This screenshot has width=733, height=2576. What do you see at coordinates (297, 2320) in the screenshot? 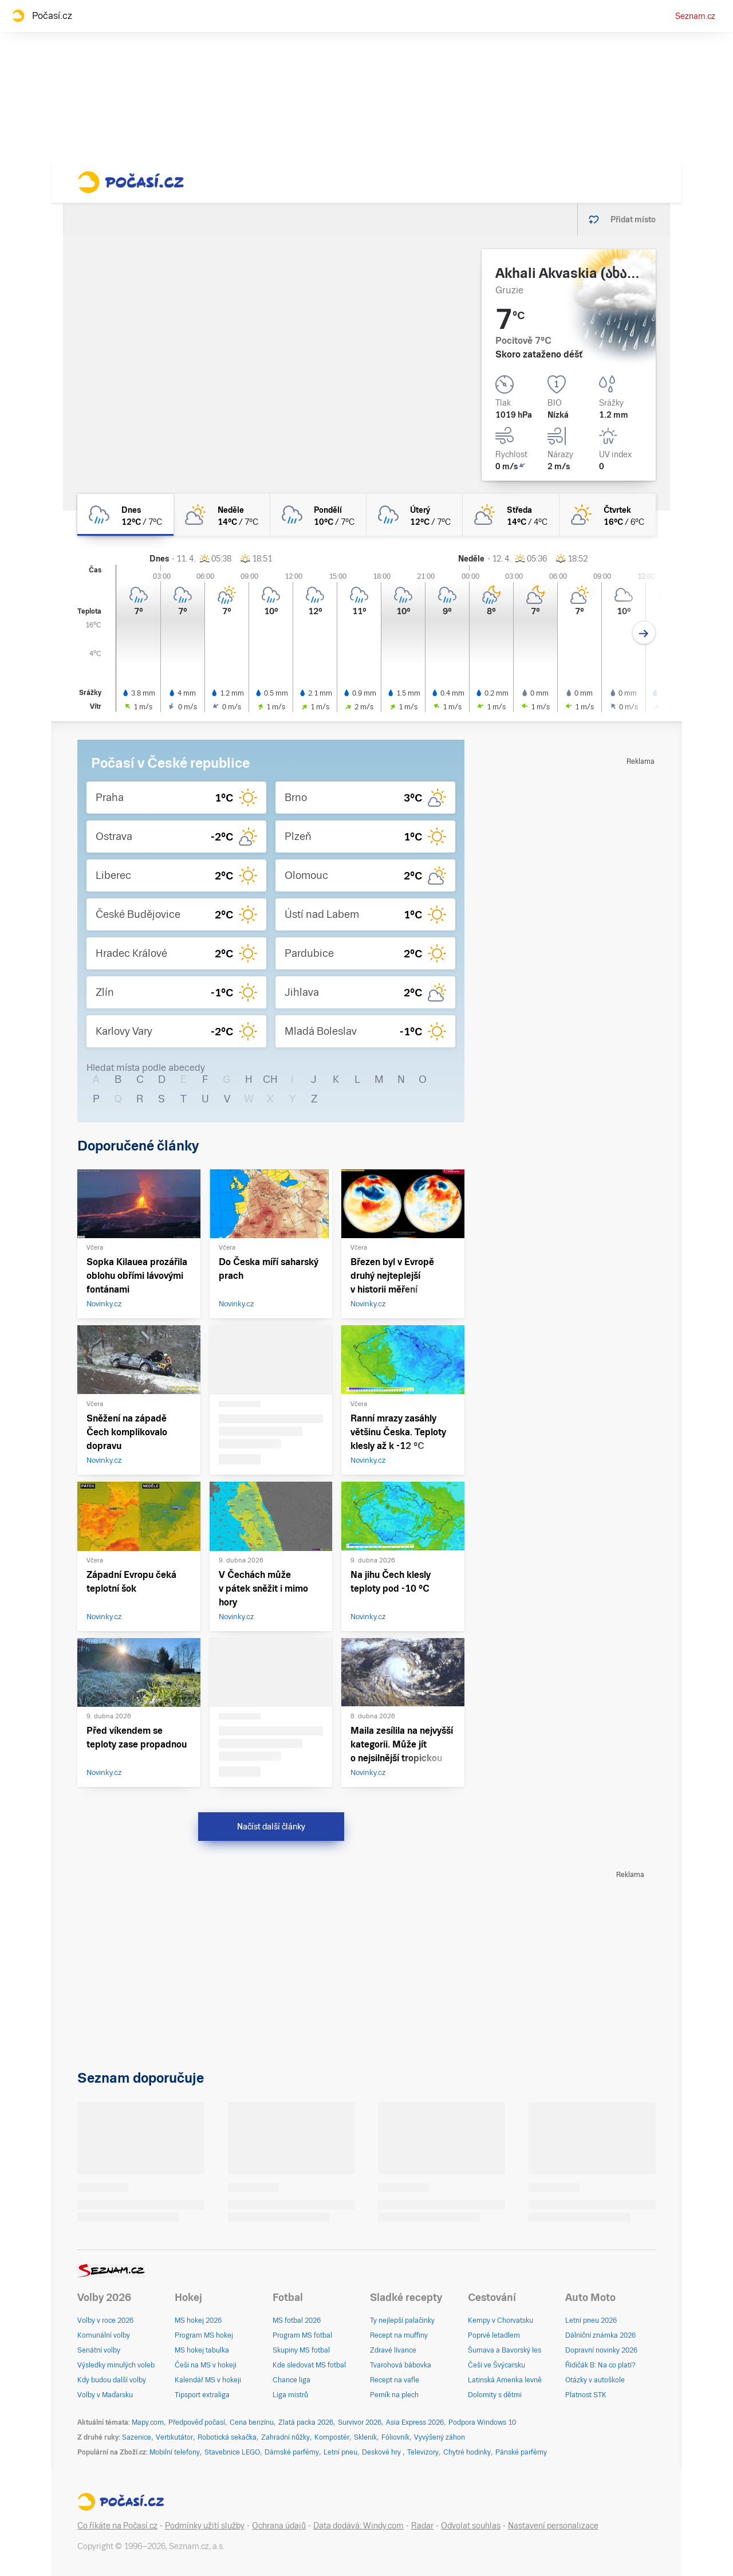
I see `MS fotbal 2026` at bounding box center [297, 2320].